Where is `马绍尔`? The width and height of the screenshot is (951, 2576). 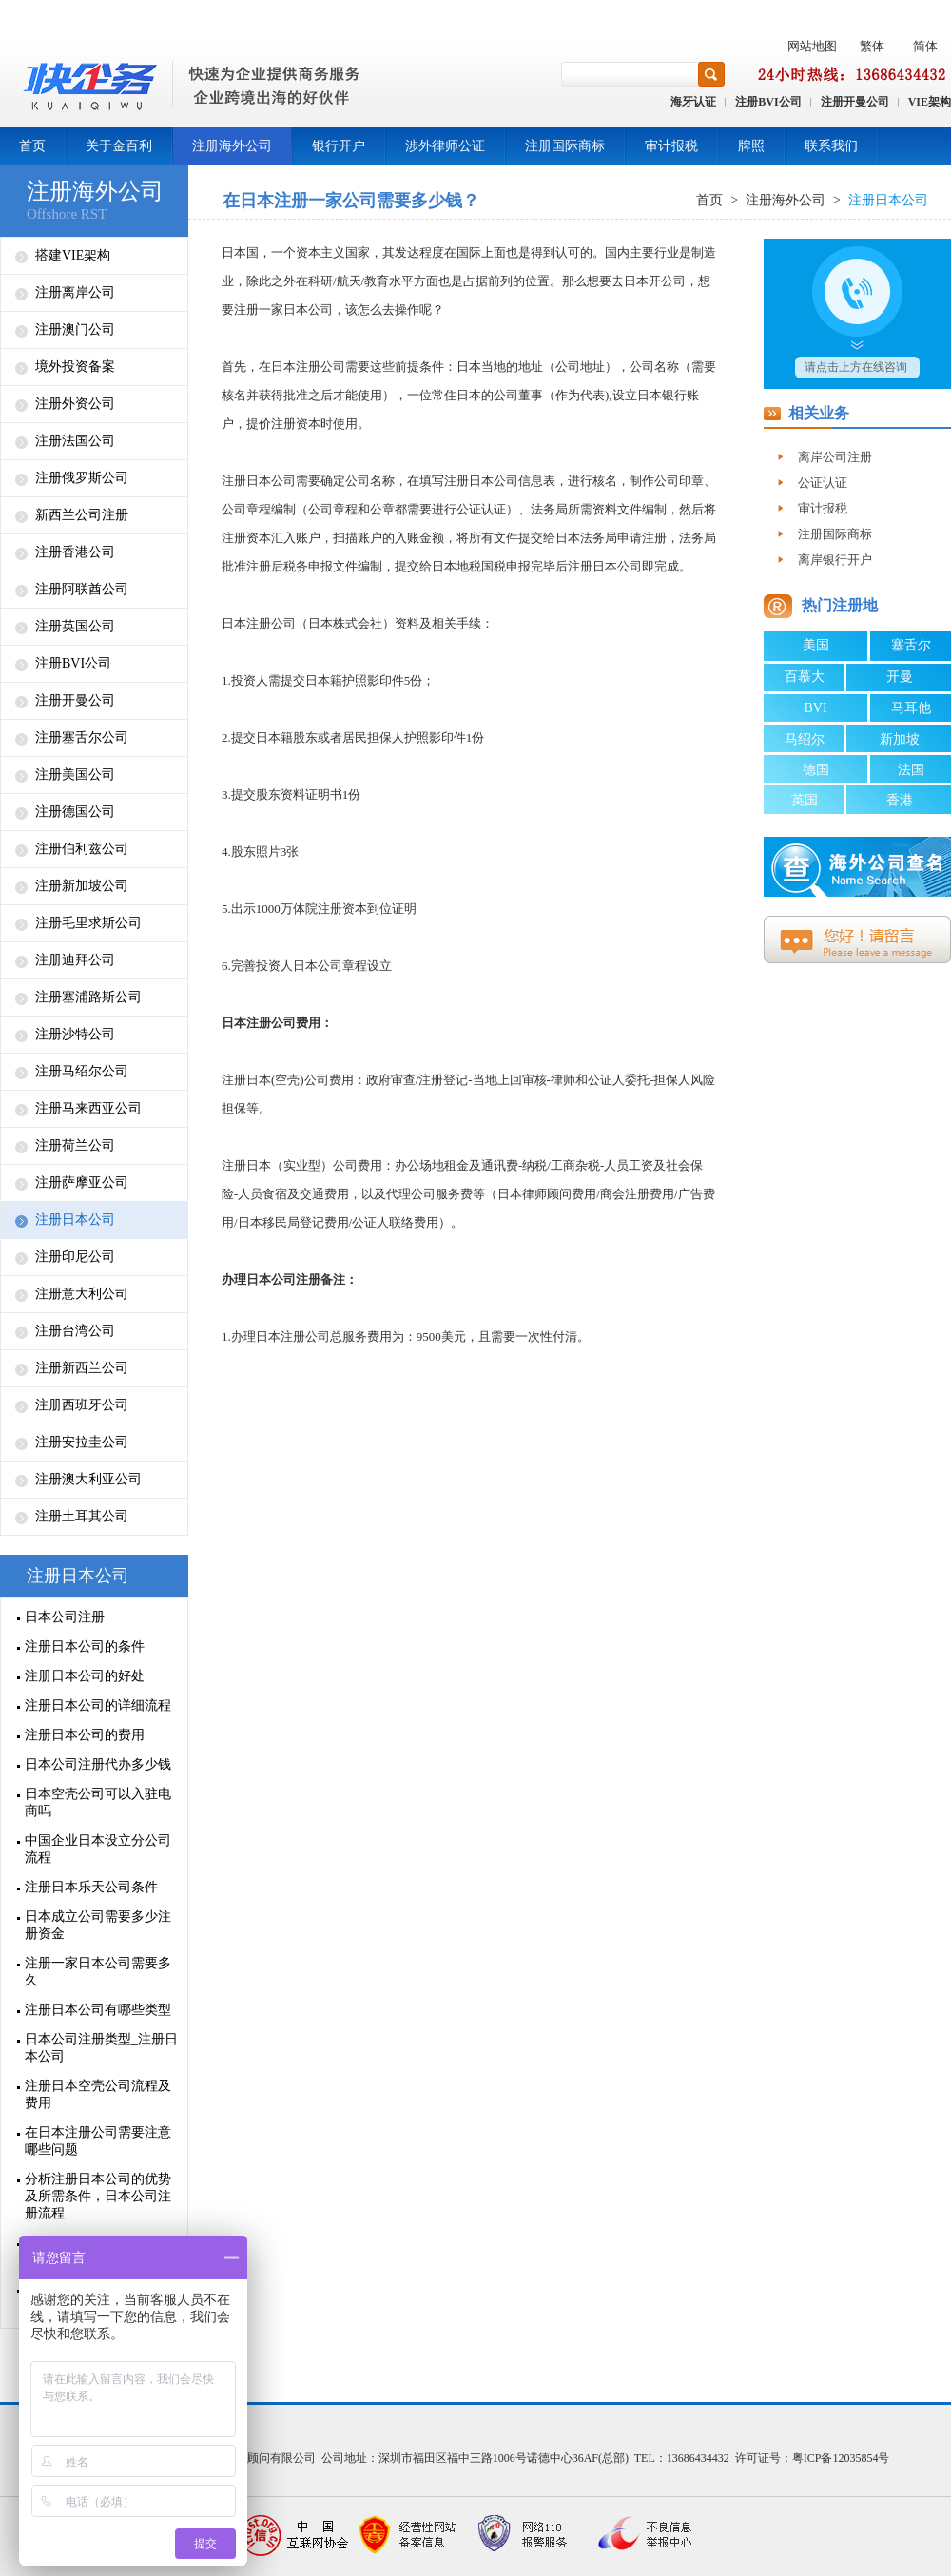
马绍尔 is located at coordinates (805, 739).